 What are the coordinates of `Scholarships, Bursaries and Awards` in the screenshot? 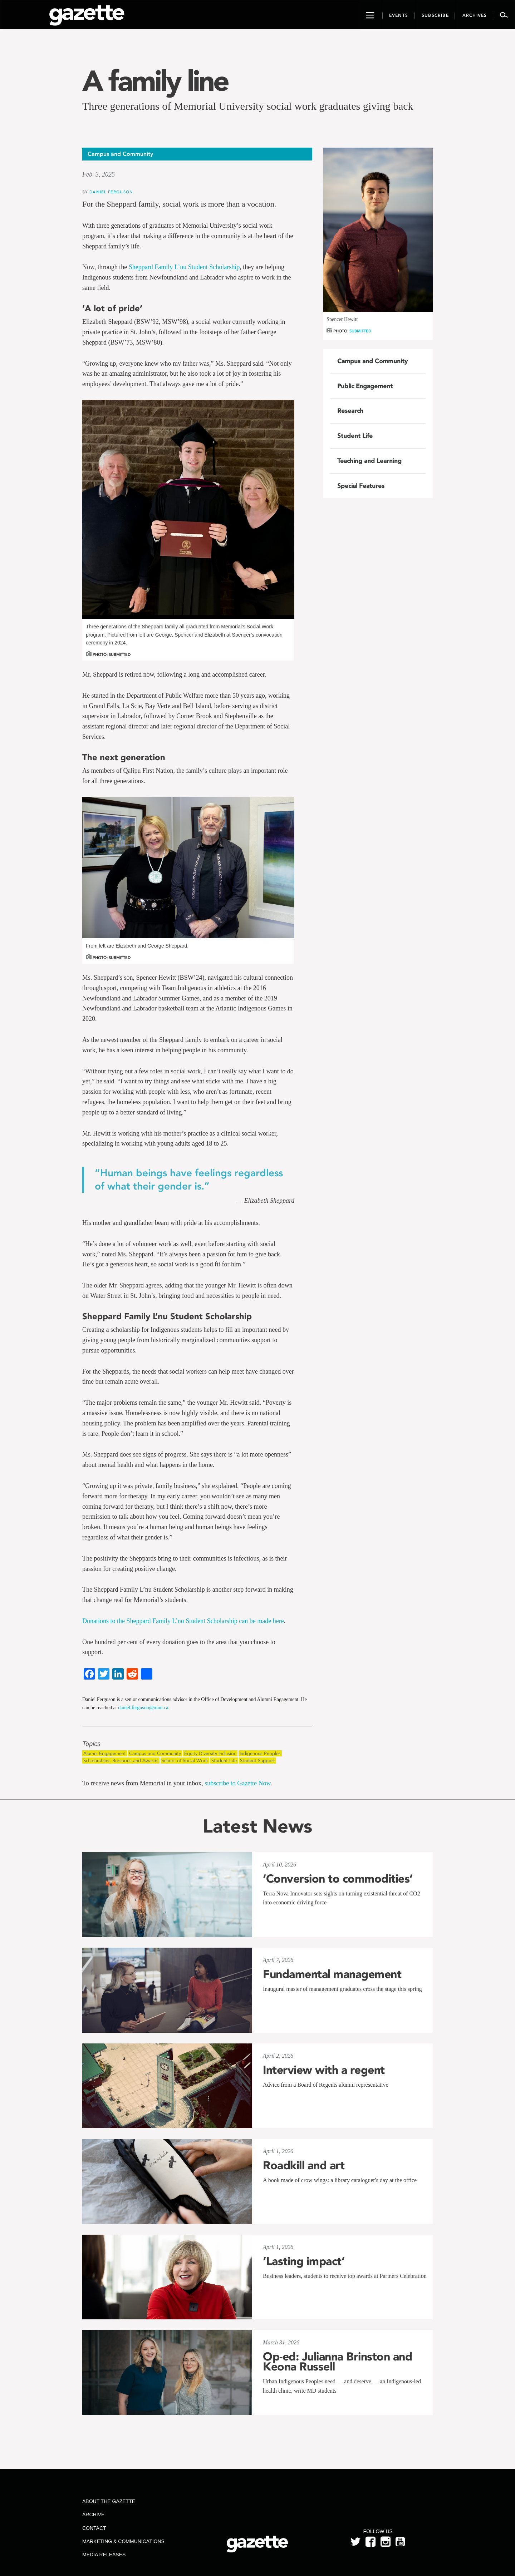 It's located at (120, 1760).